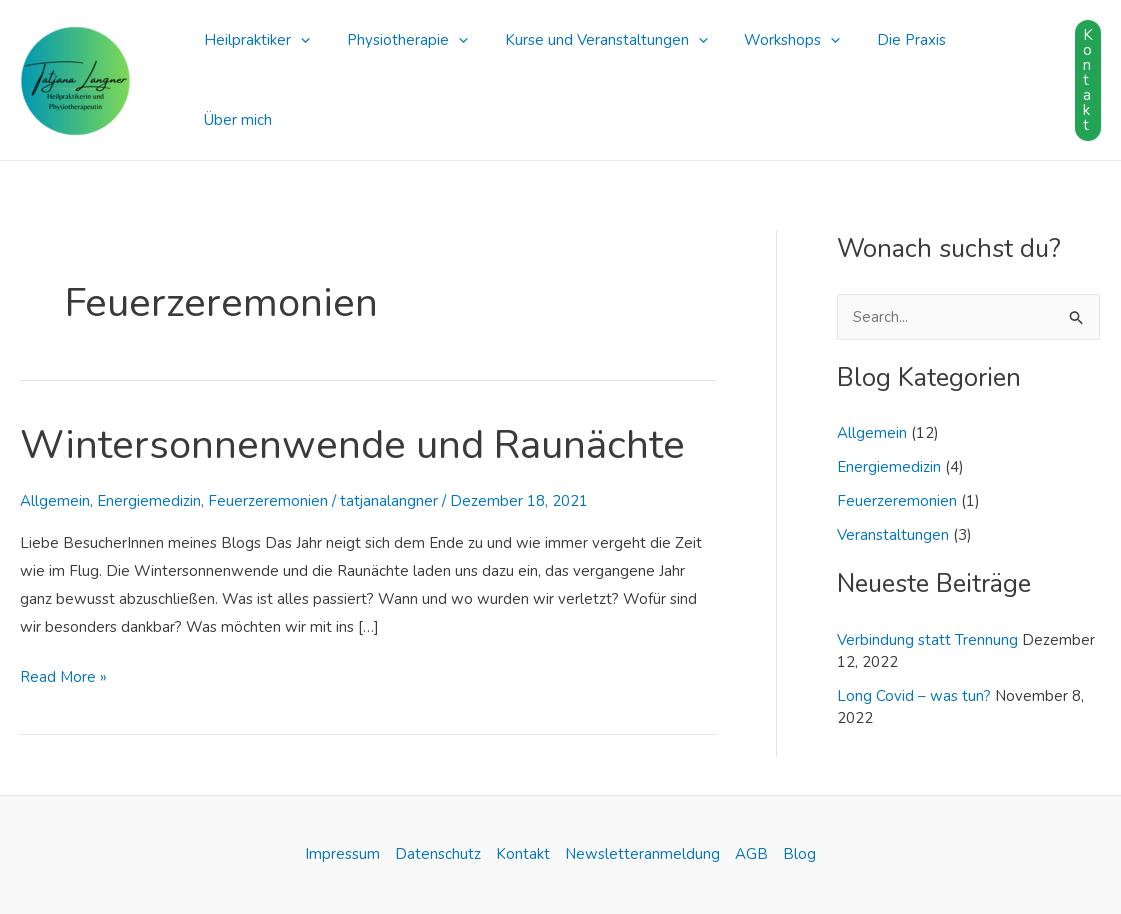  What do you see at coordinates (914, 696) in the screenshot?
I see `Long Covid – was tun?` at bounding box center [914, 696].